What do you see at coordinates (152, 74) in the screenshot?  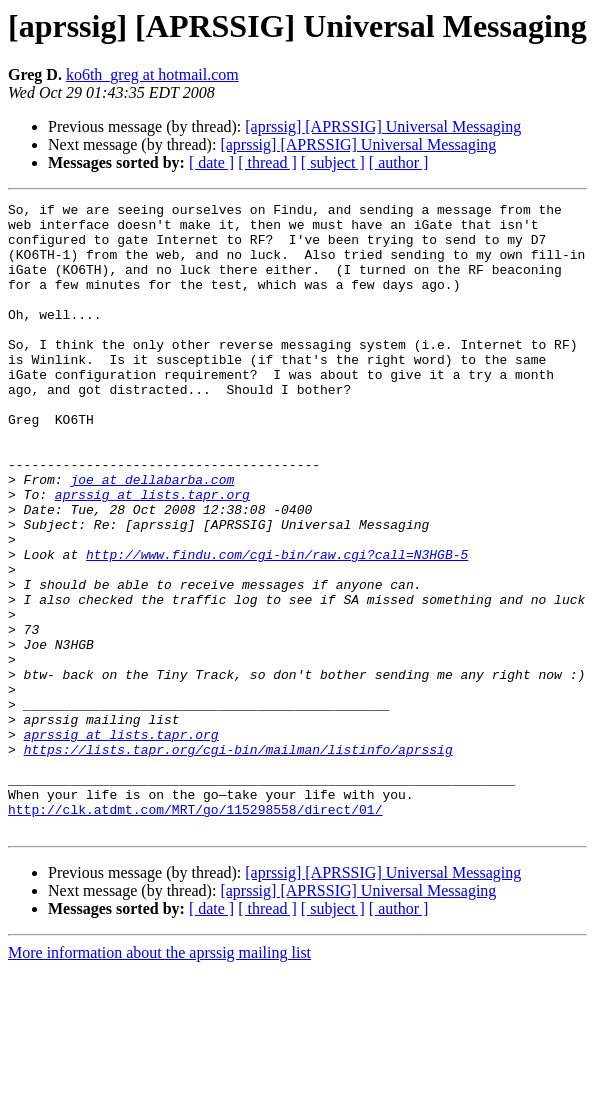 I see `ko6th_greg at hotmail.com` at bounding box center [152, 74].